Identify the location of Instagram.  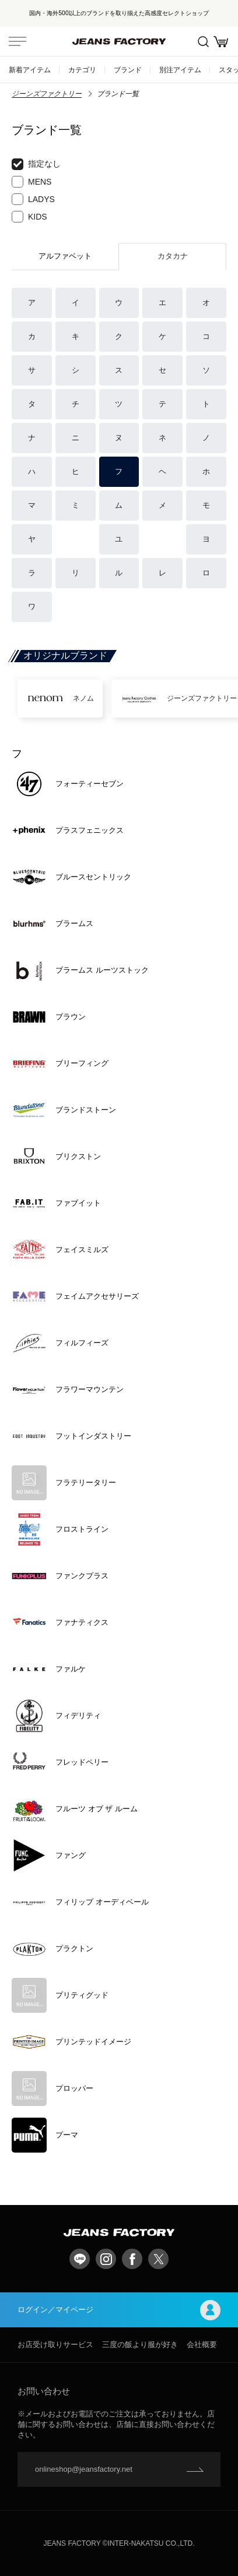
(106, 2259).